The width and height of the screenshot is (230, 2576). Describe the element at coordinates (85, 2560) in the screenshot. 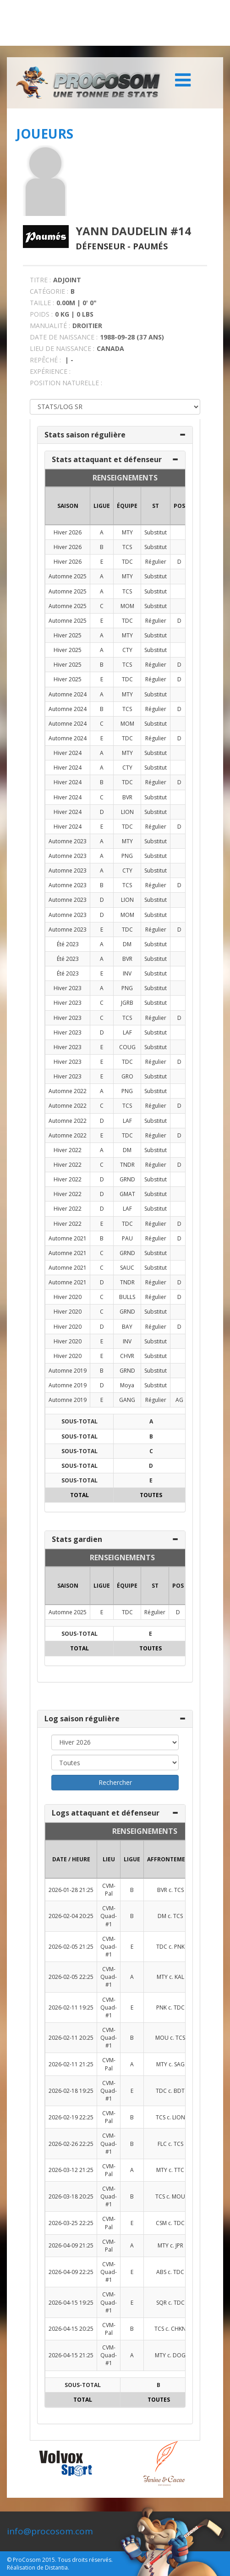

I see `Tous droits réservés.` at that location.